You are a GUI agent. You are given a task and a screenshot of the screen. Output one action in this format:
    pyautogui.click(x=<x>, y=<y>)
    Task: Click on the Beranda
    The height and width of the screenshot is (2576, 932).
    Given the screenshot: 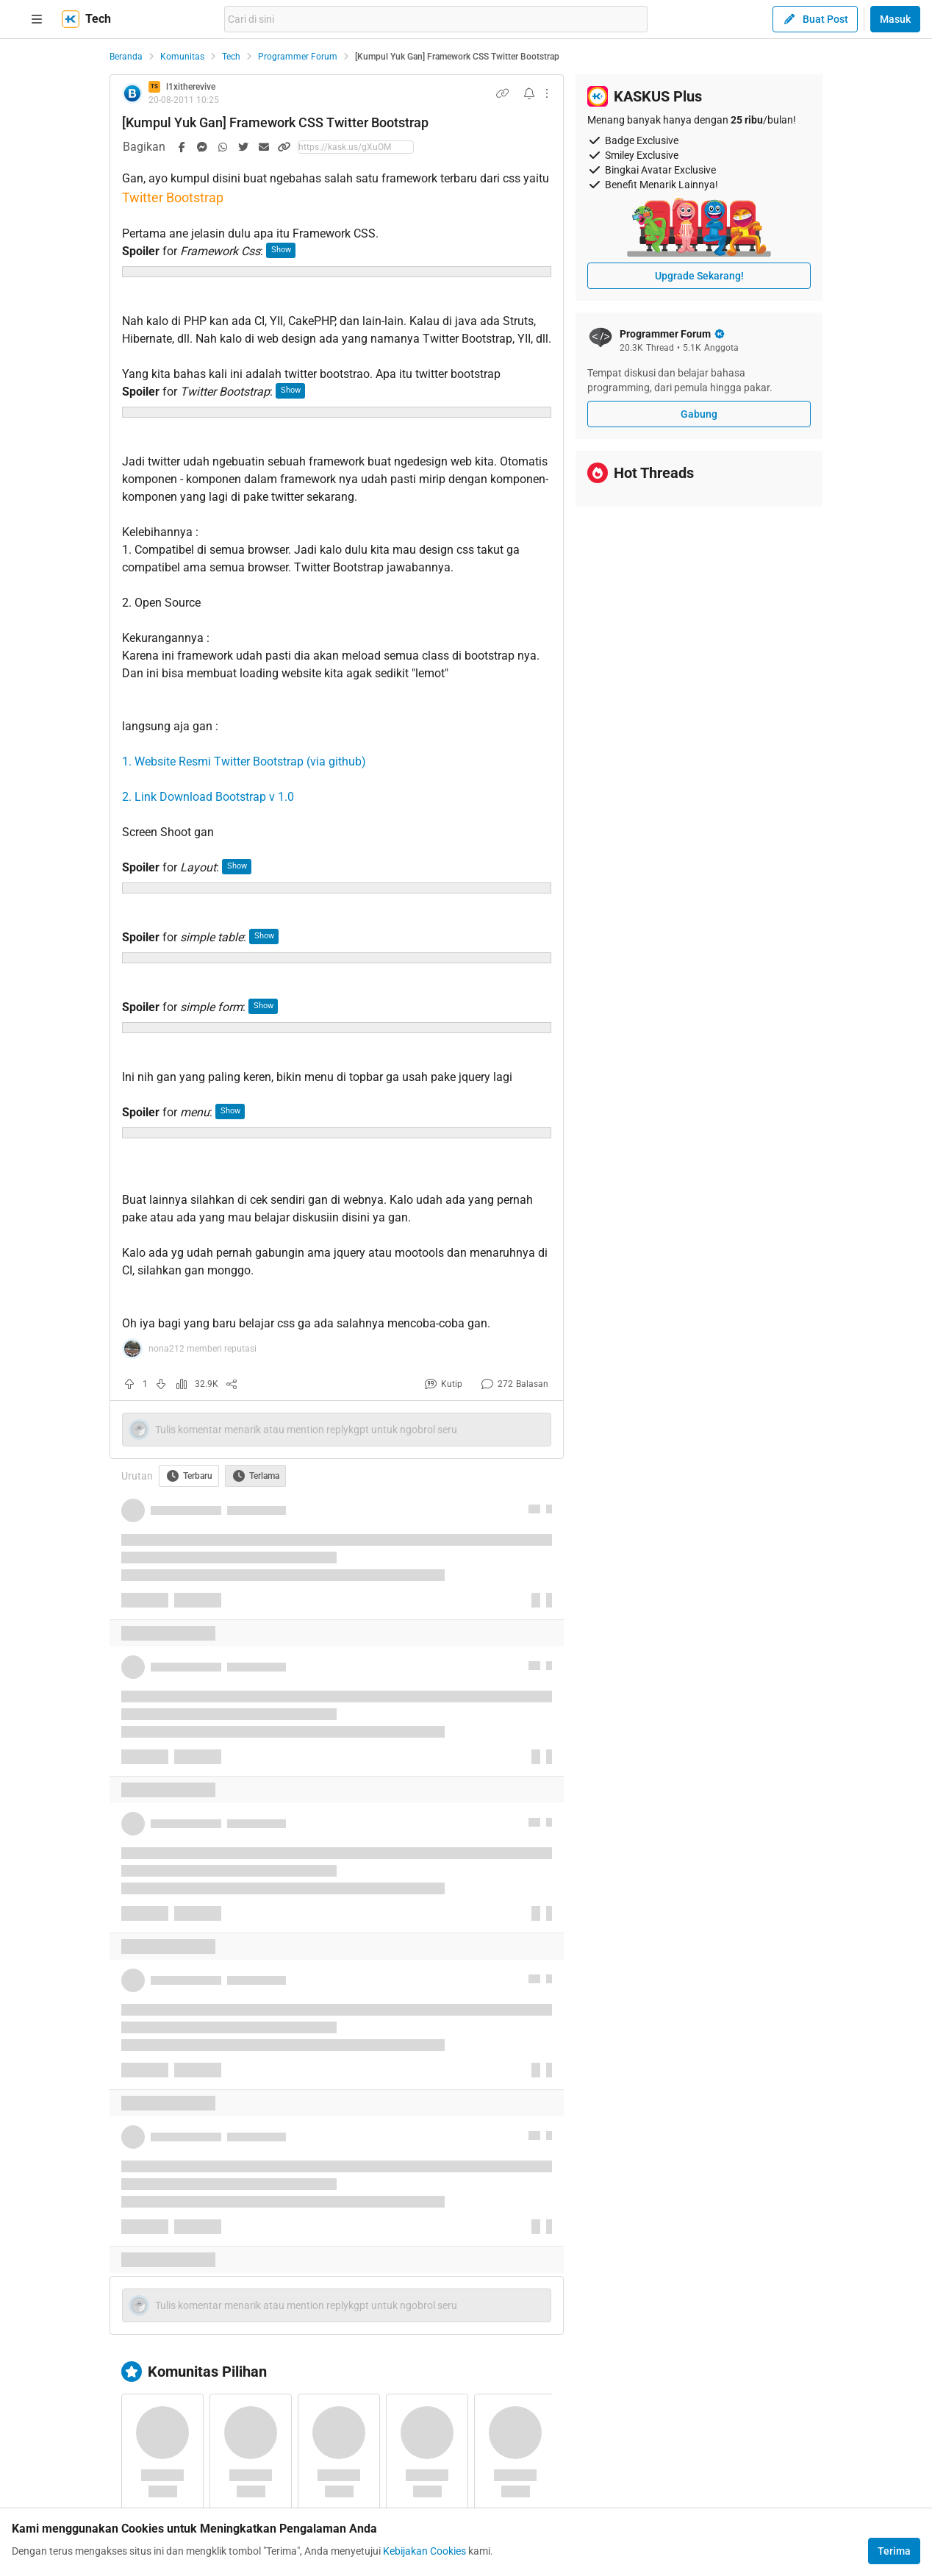 What is the action you would take?
    pyautogui.click(x=126, y=56)
    